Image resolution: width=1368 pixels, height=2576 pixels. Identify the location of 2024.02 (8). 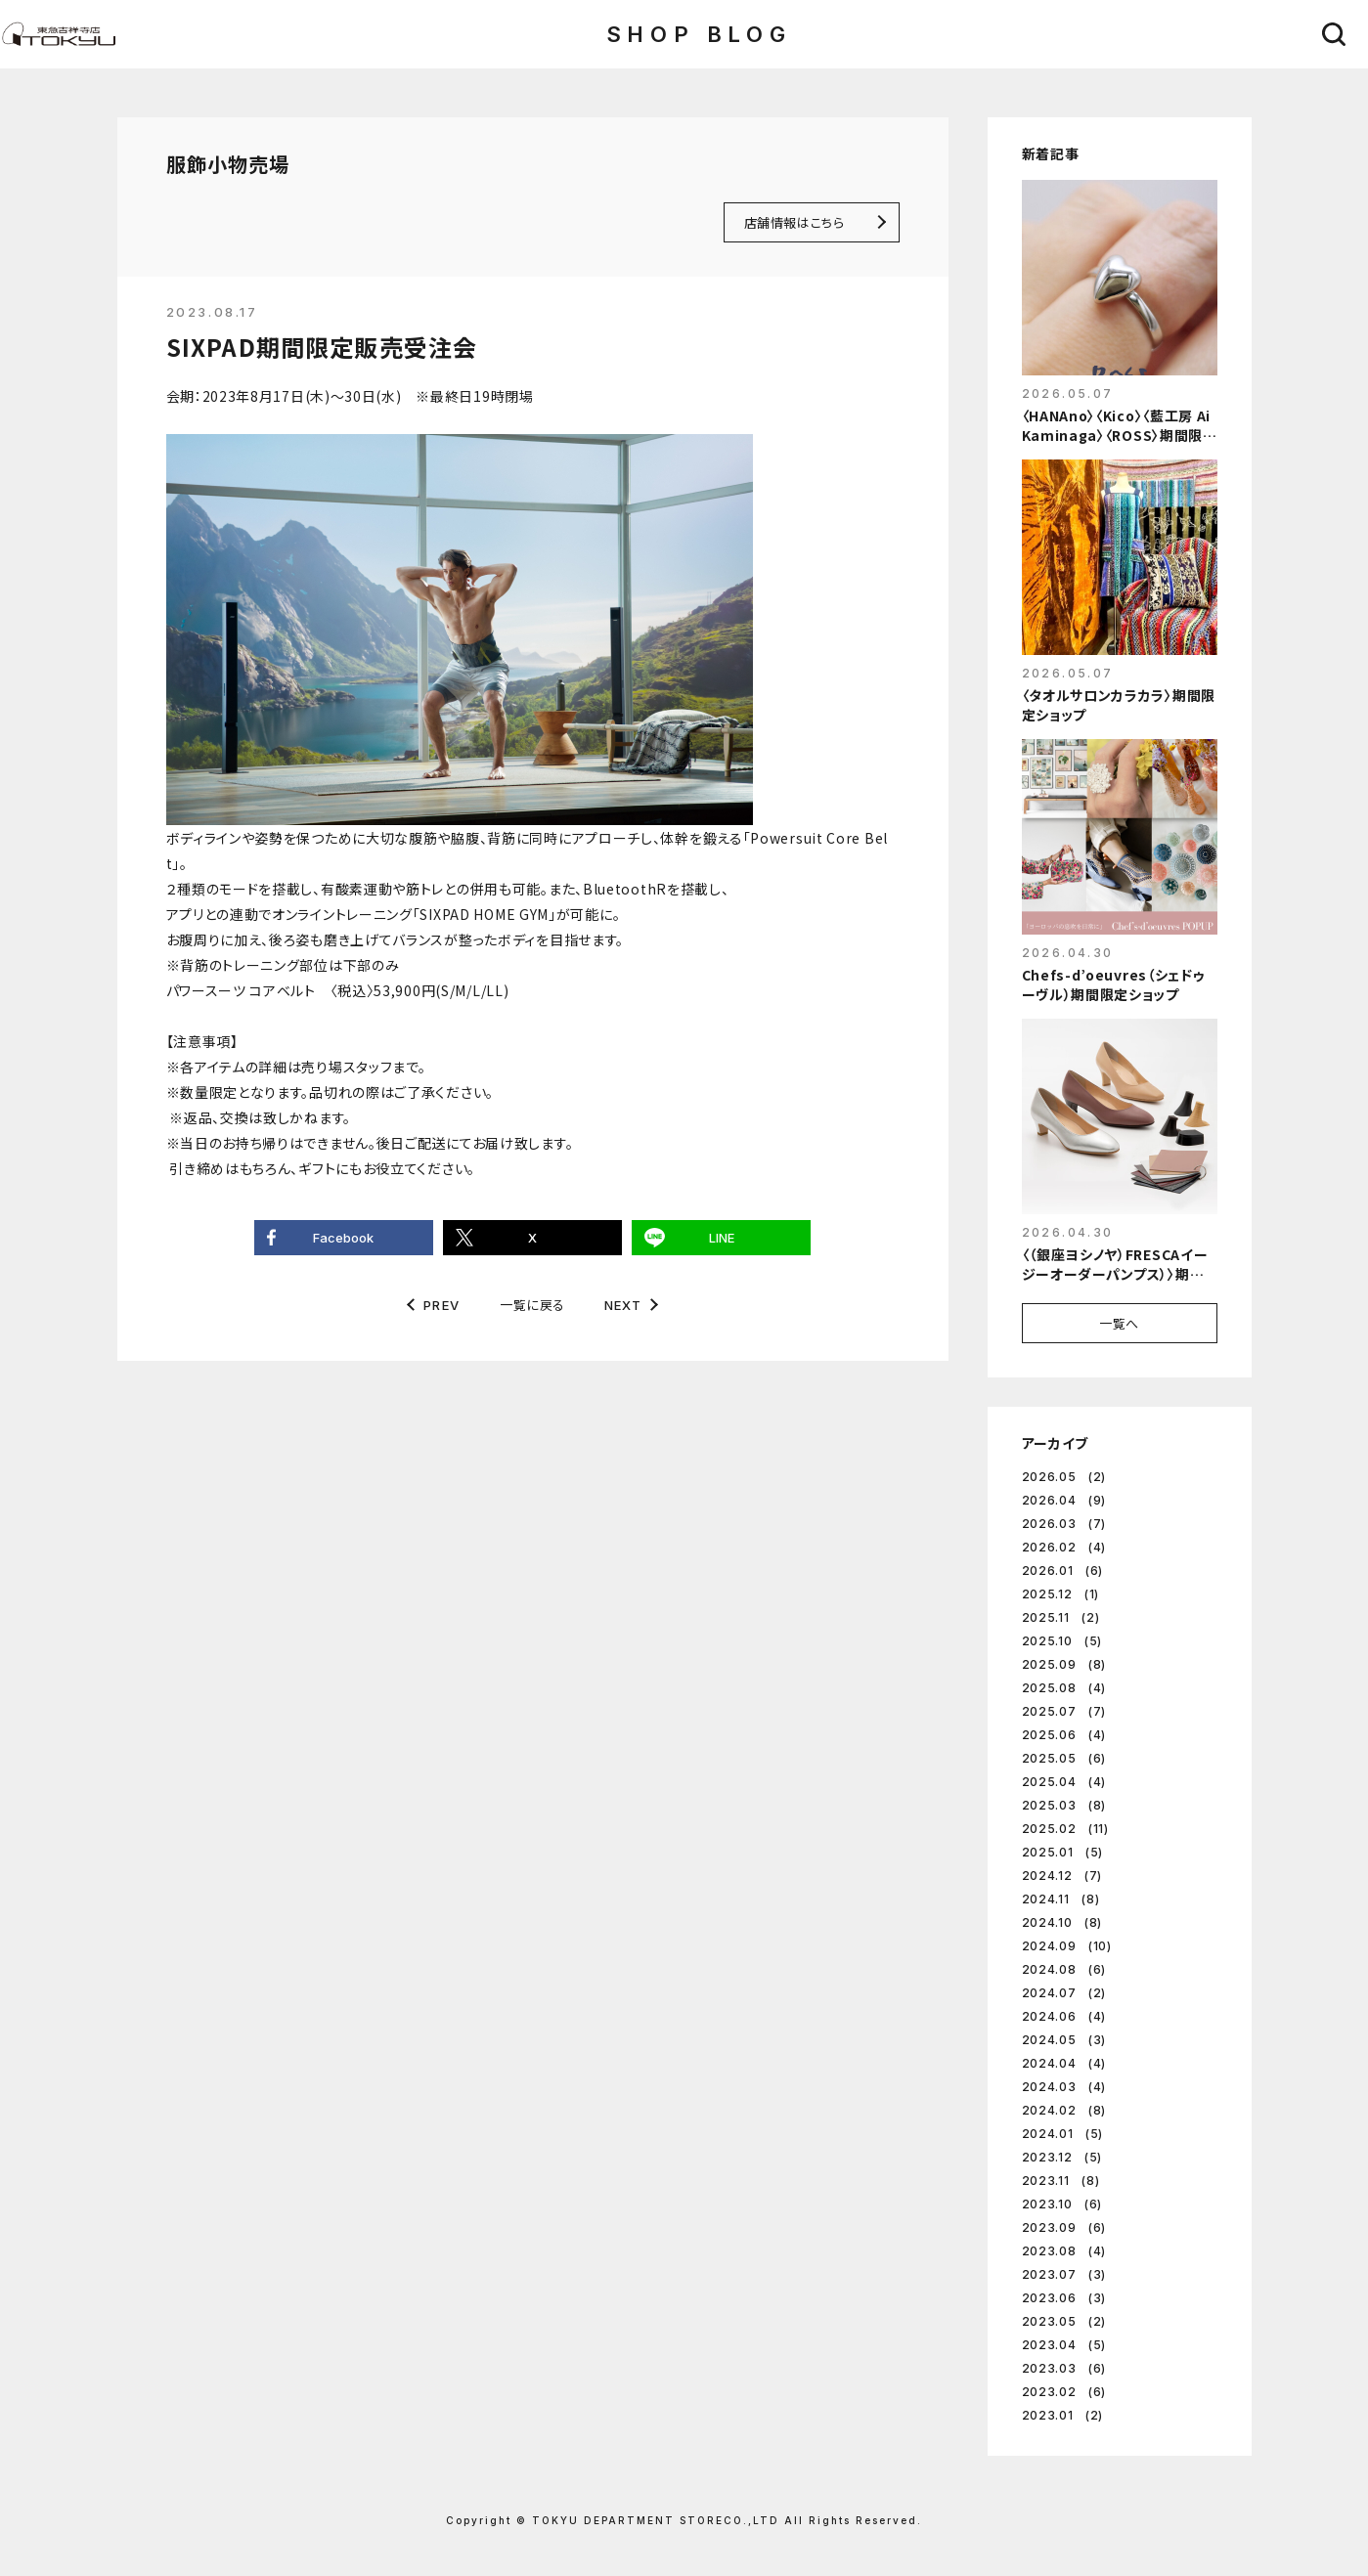
(1064, 2110).